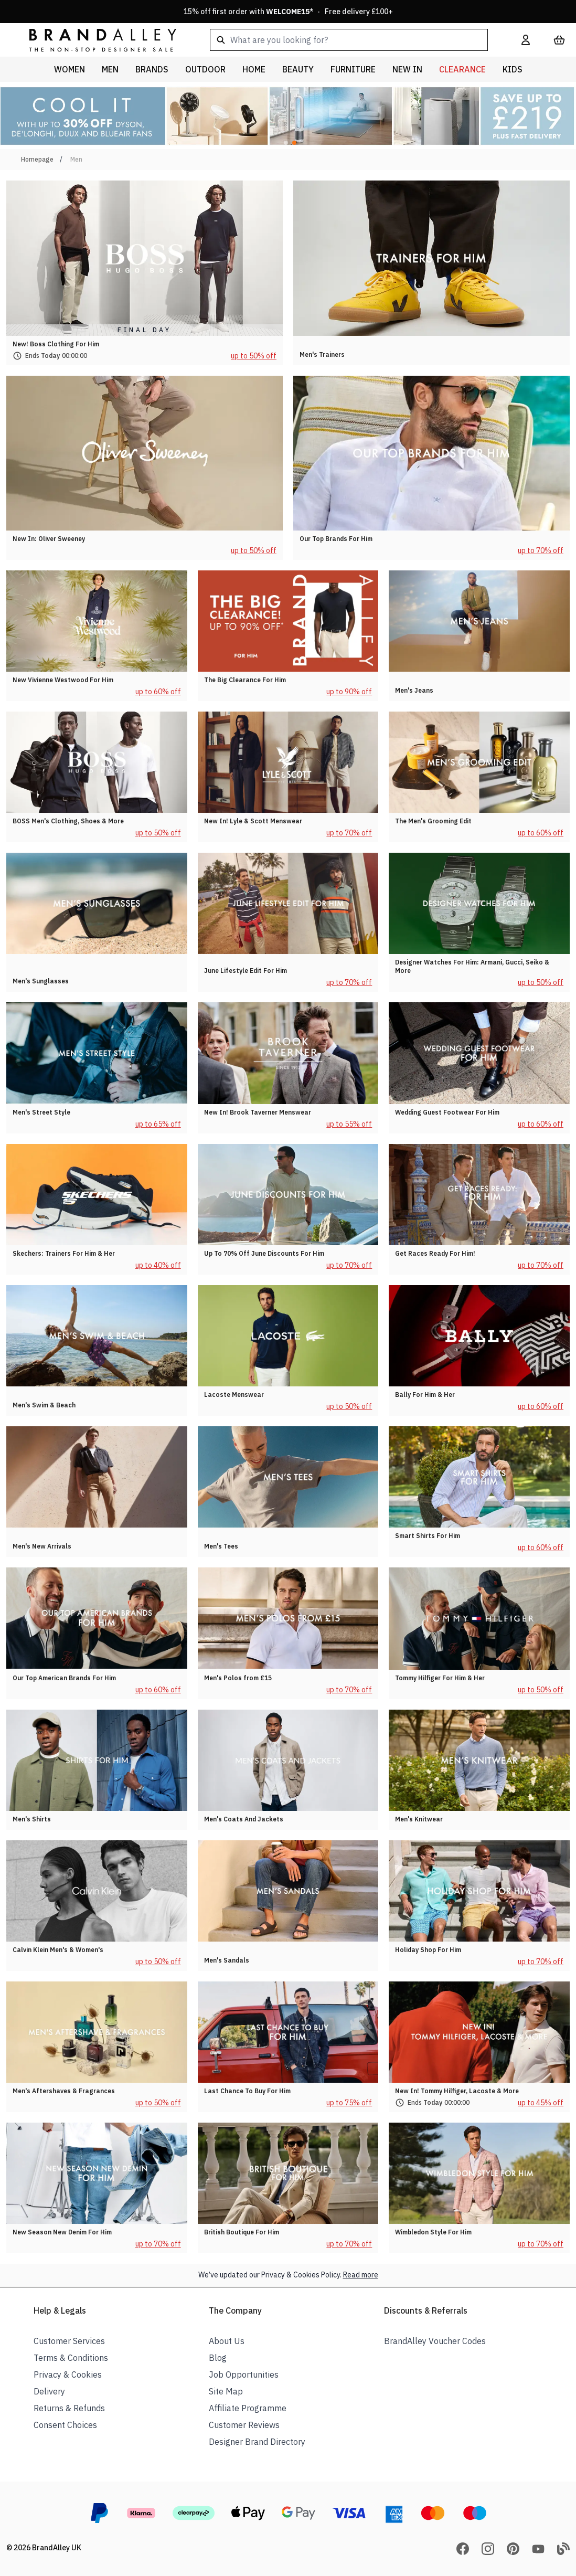 Image resolution: width=576 pixels, height=2576 pixels. What do you see at coordinates (94, 39) in the screenshot?
I see `[store logo]` at bounding box center [94, 39].